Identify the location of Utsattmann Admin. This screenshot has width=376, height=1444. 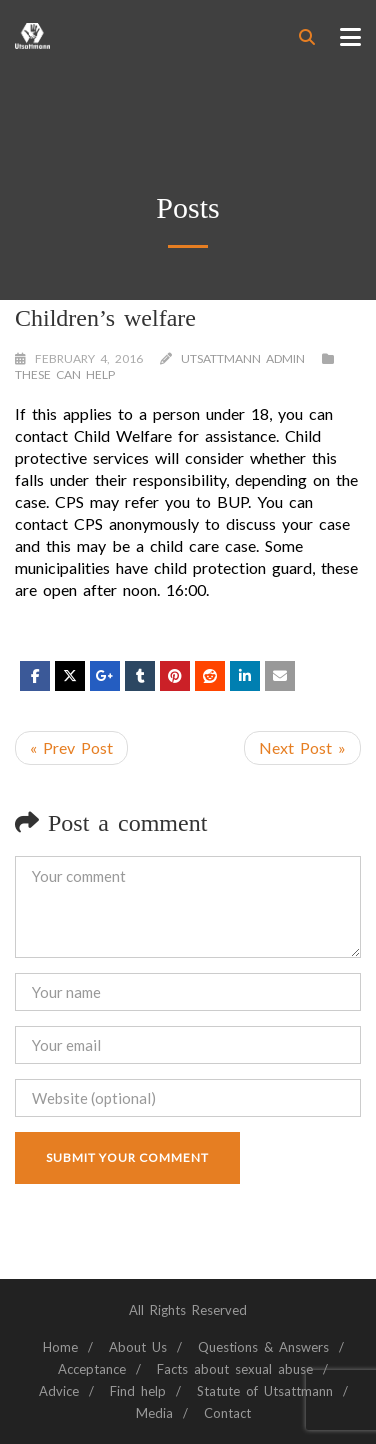
(243, 358).